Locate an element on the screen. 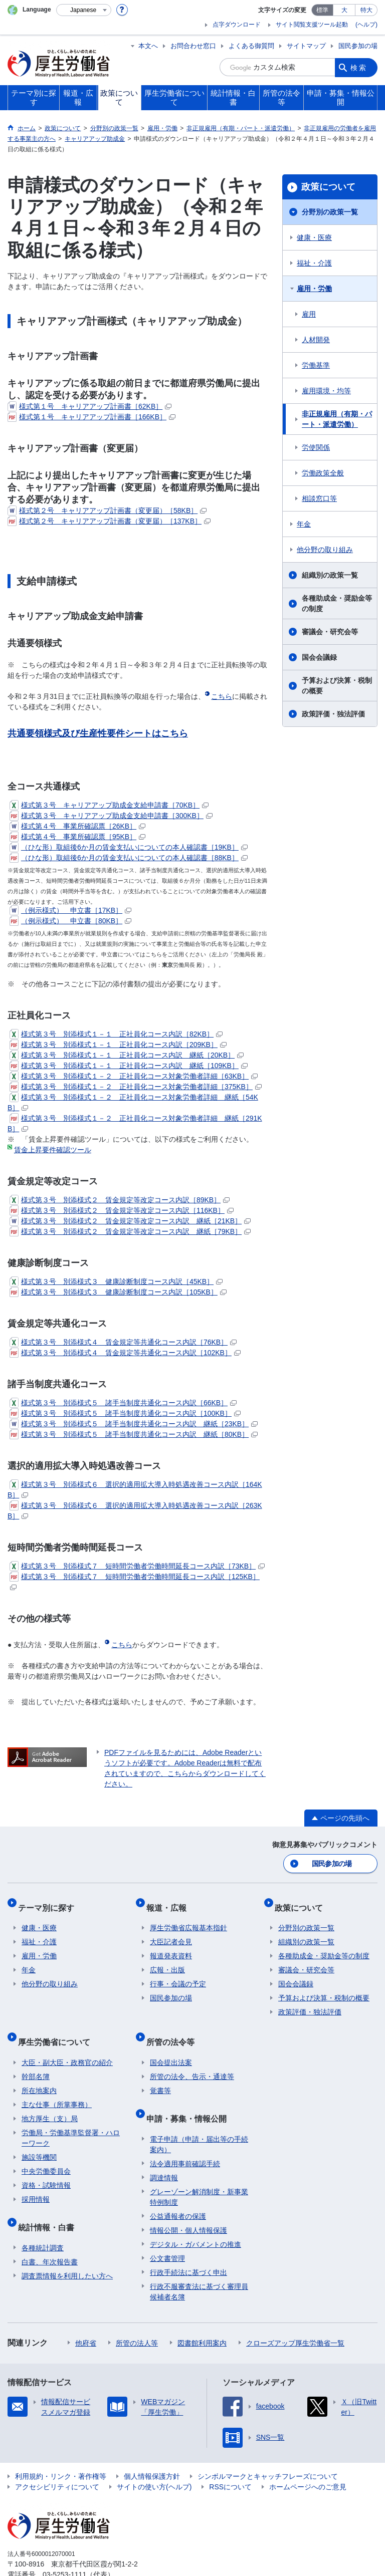 This screenshot has height=2576, width=385. 主な仕事（所掌事務） is located at coordinates (57, 2087).